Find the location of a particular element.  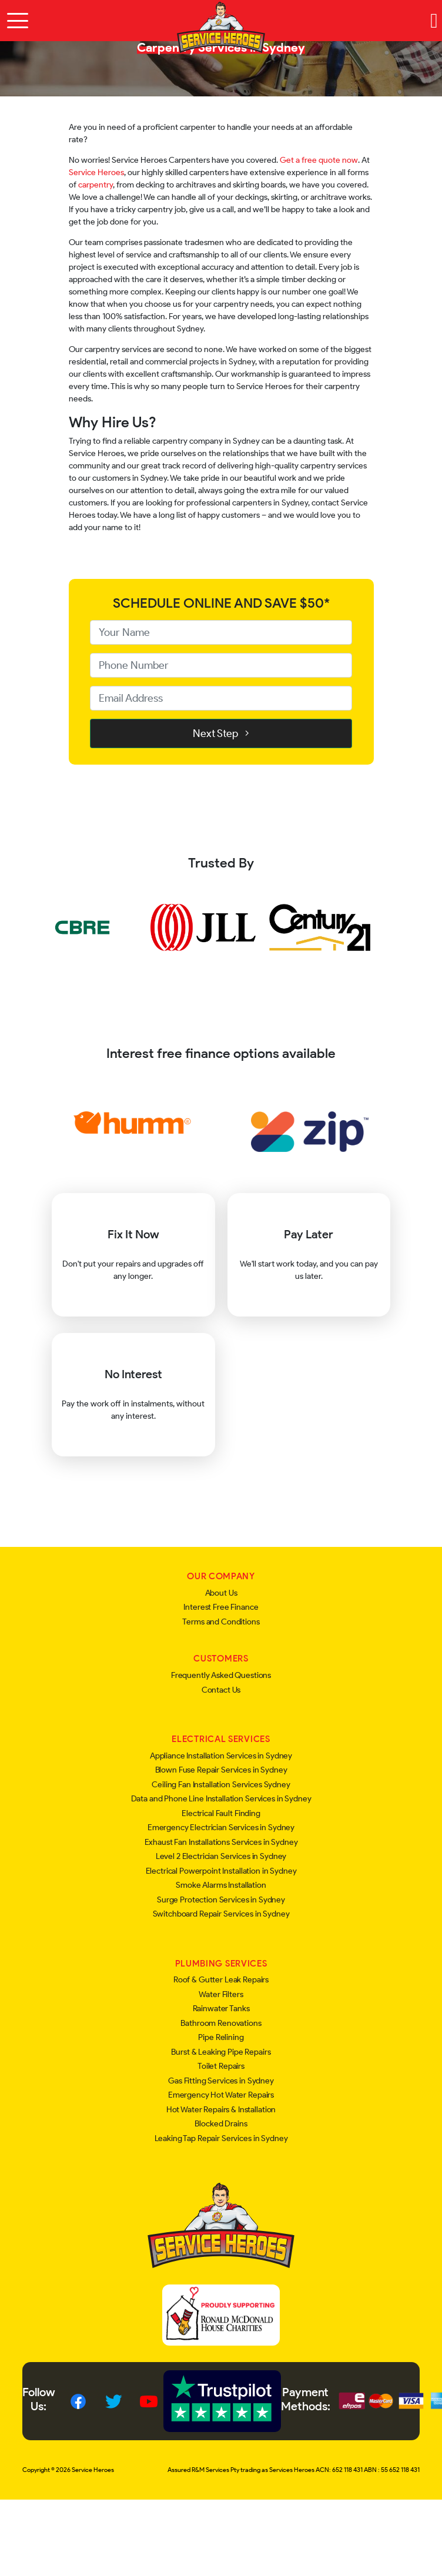

Pipe Relining is located at coordinates (220, 2037).